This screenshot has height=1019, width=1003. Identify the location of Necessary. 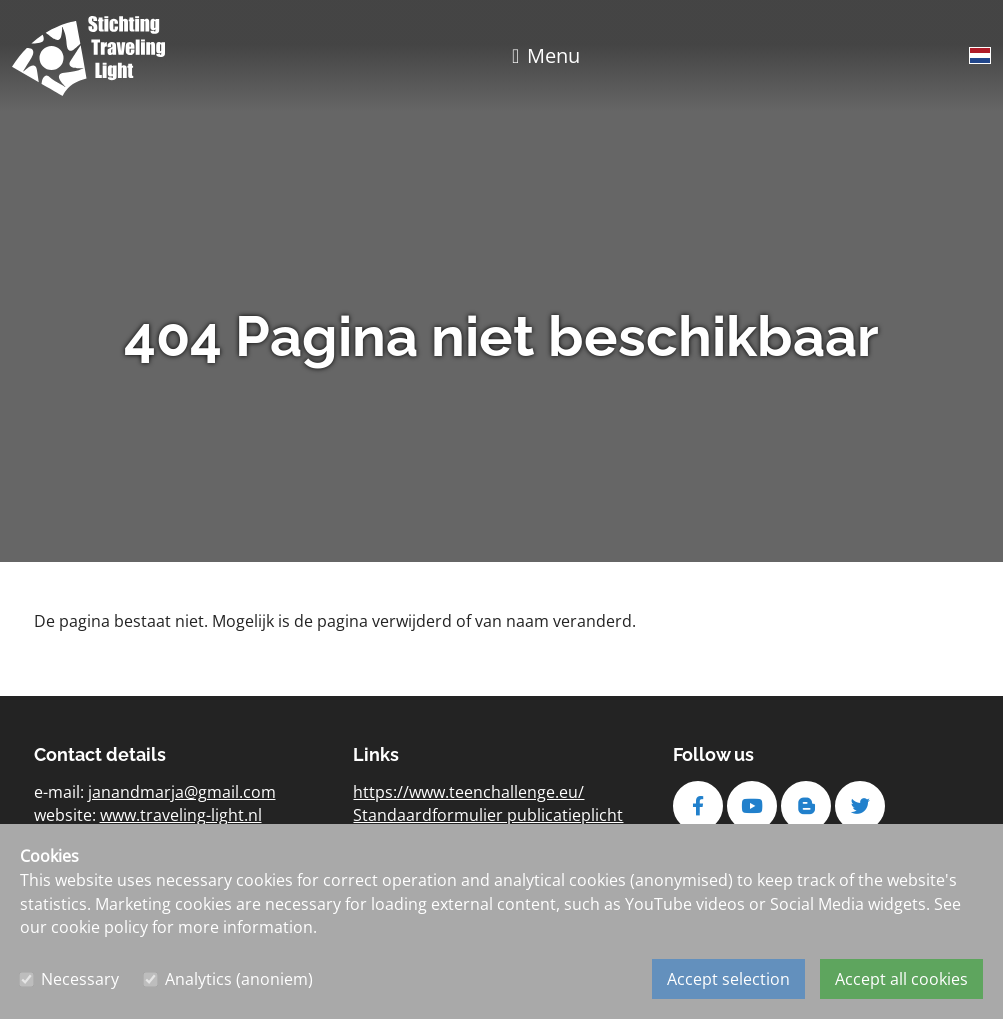
(80, 979).